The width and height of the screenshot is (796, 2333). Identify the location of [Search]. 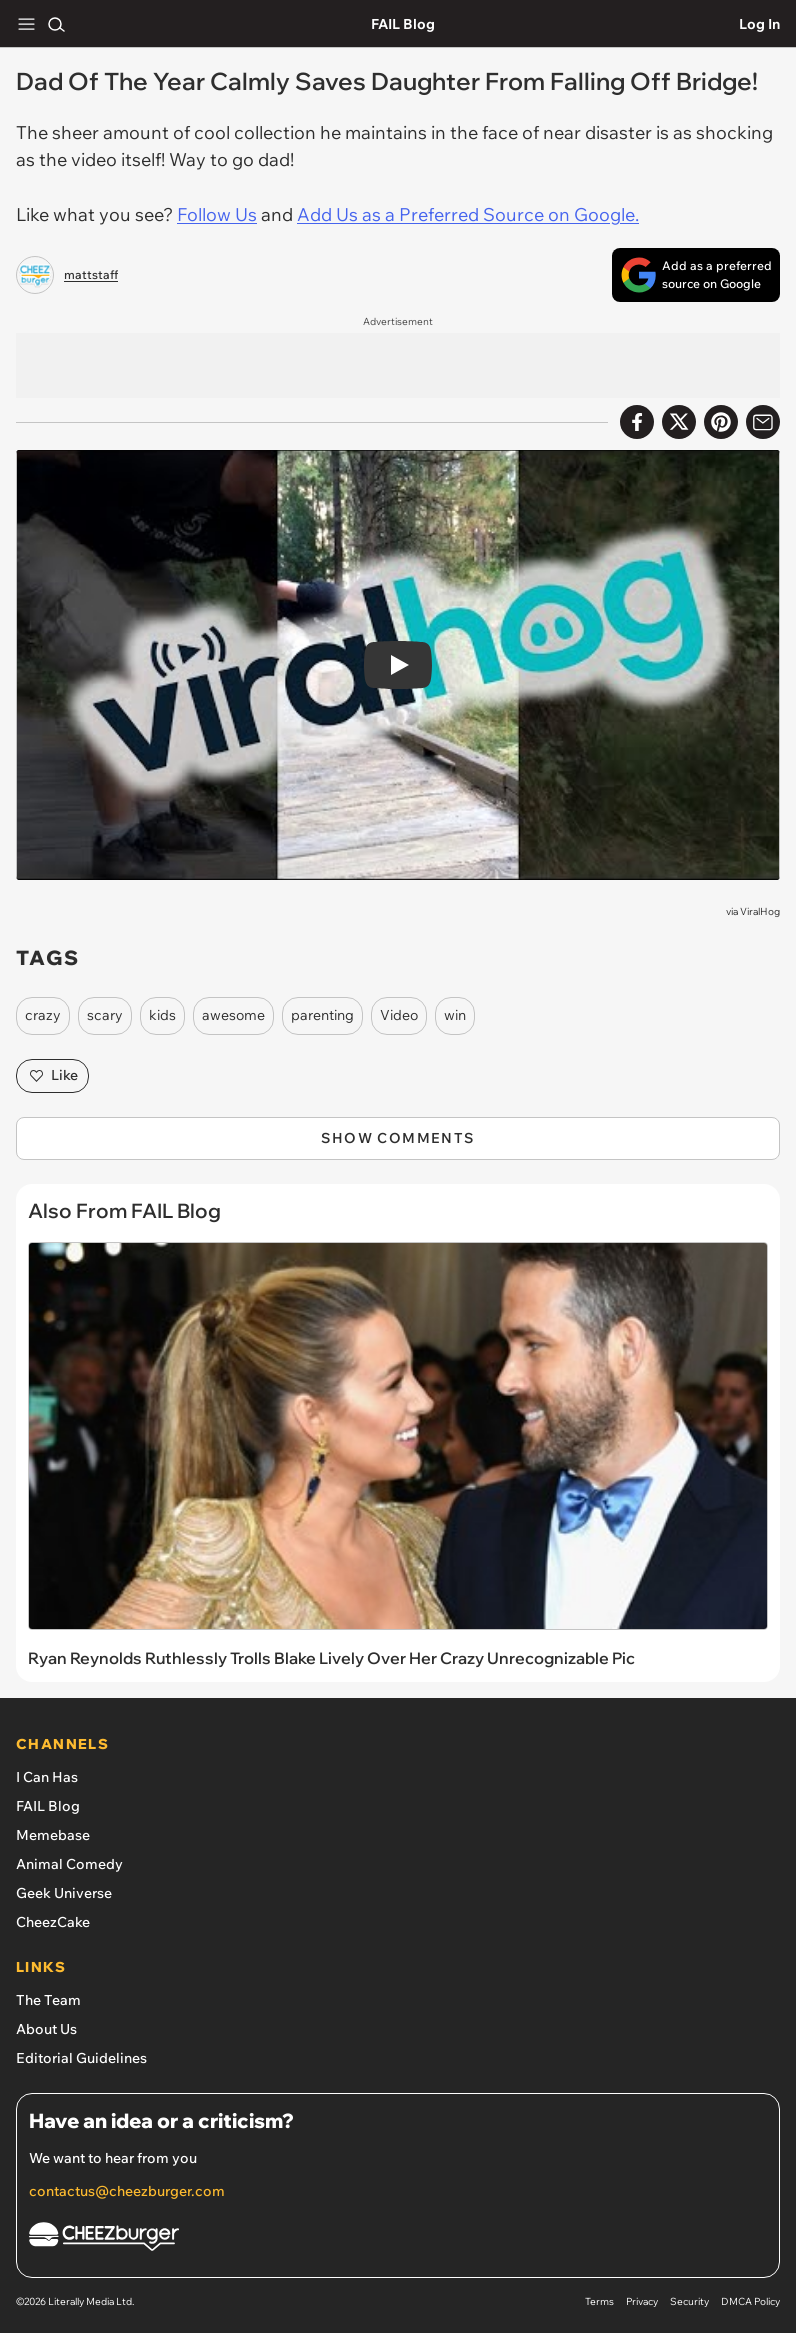
(56, 24).